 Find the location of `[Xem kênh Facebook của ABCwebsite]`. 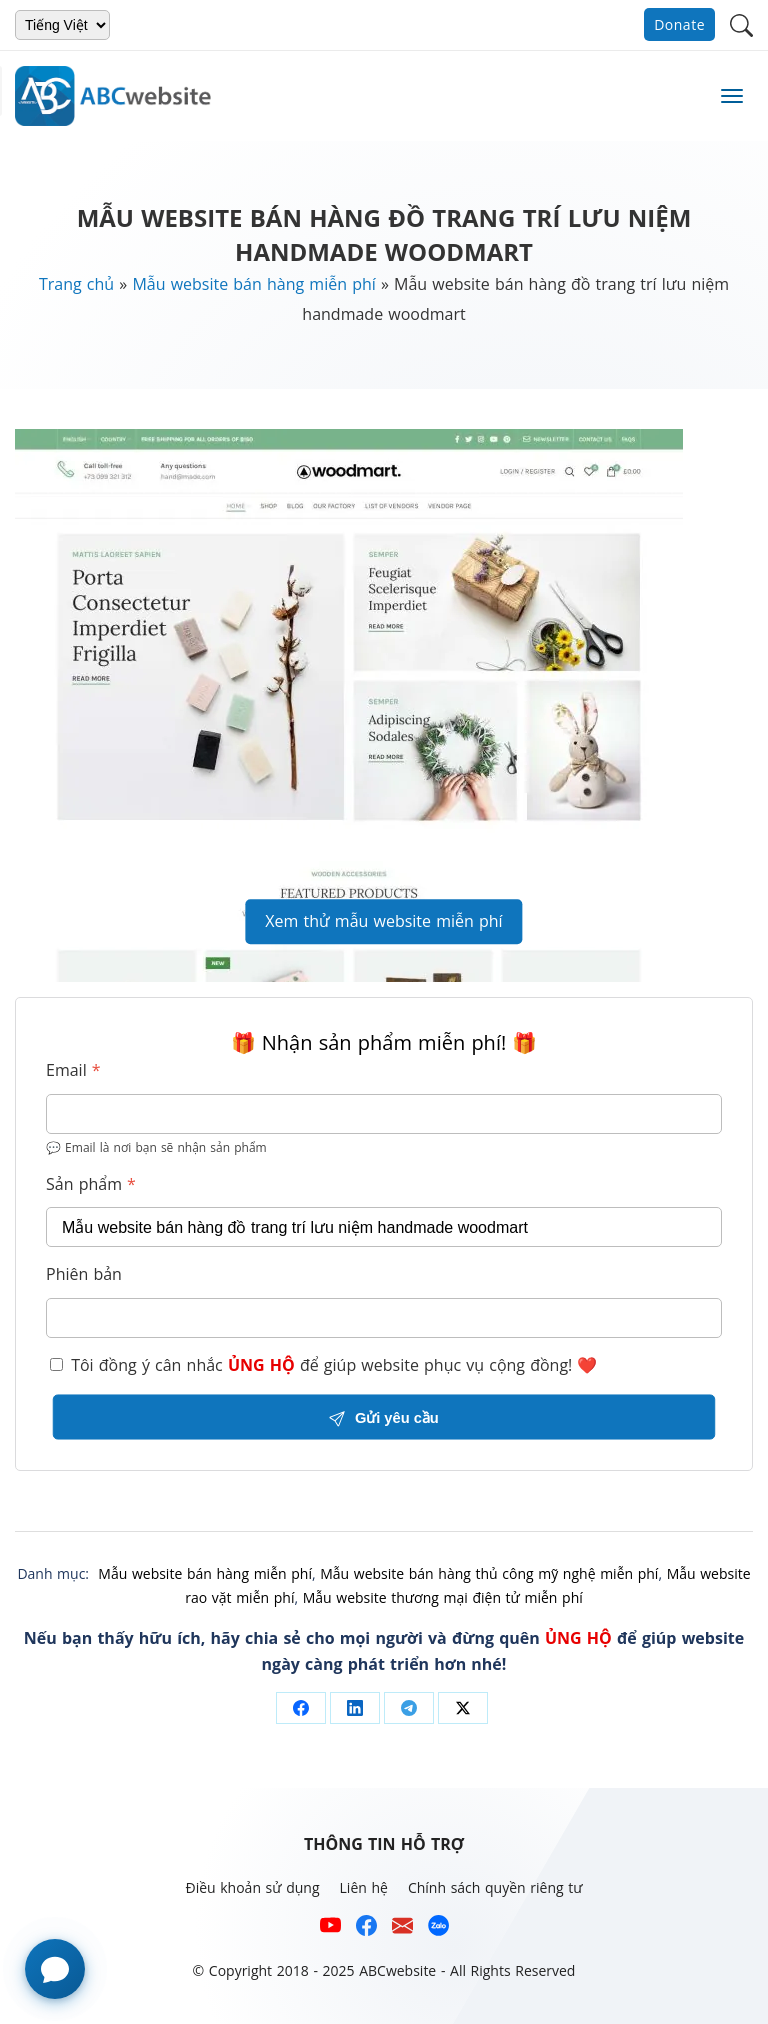

[Xem kênh Facebook của ABCwebsite] is located at coordinates (366, 1929).